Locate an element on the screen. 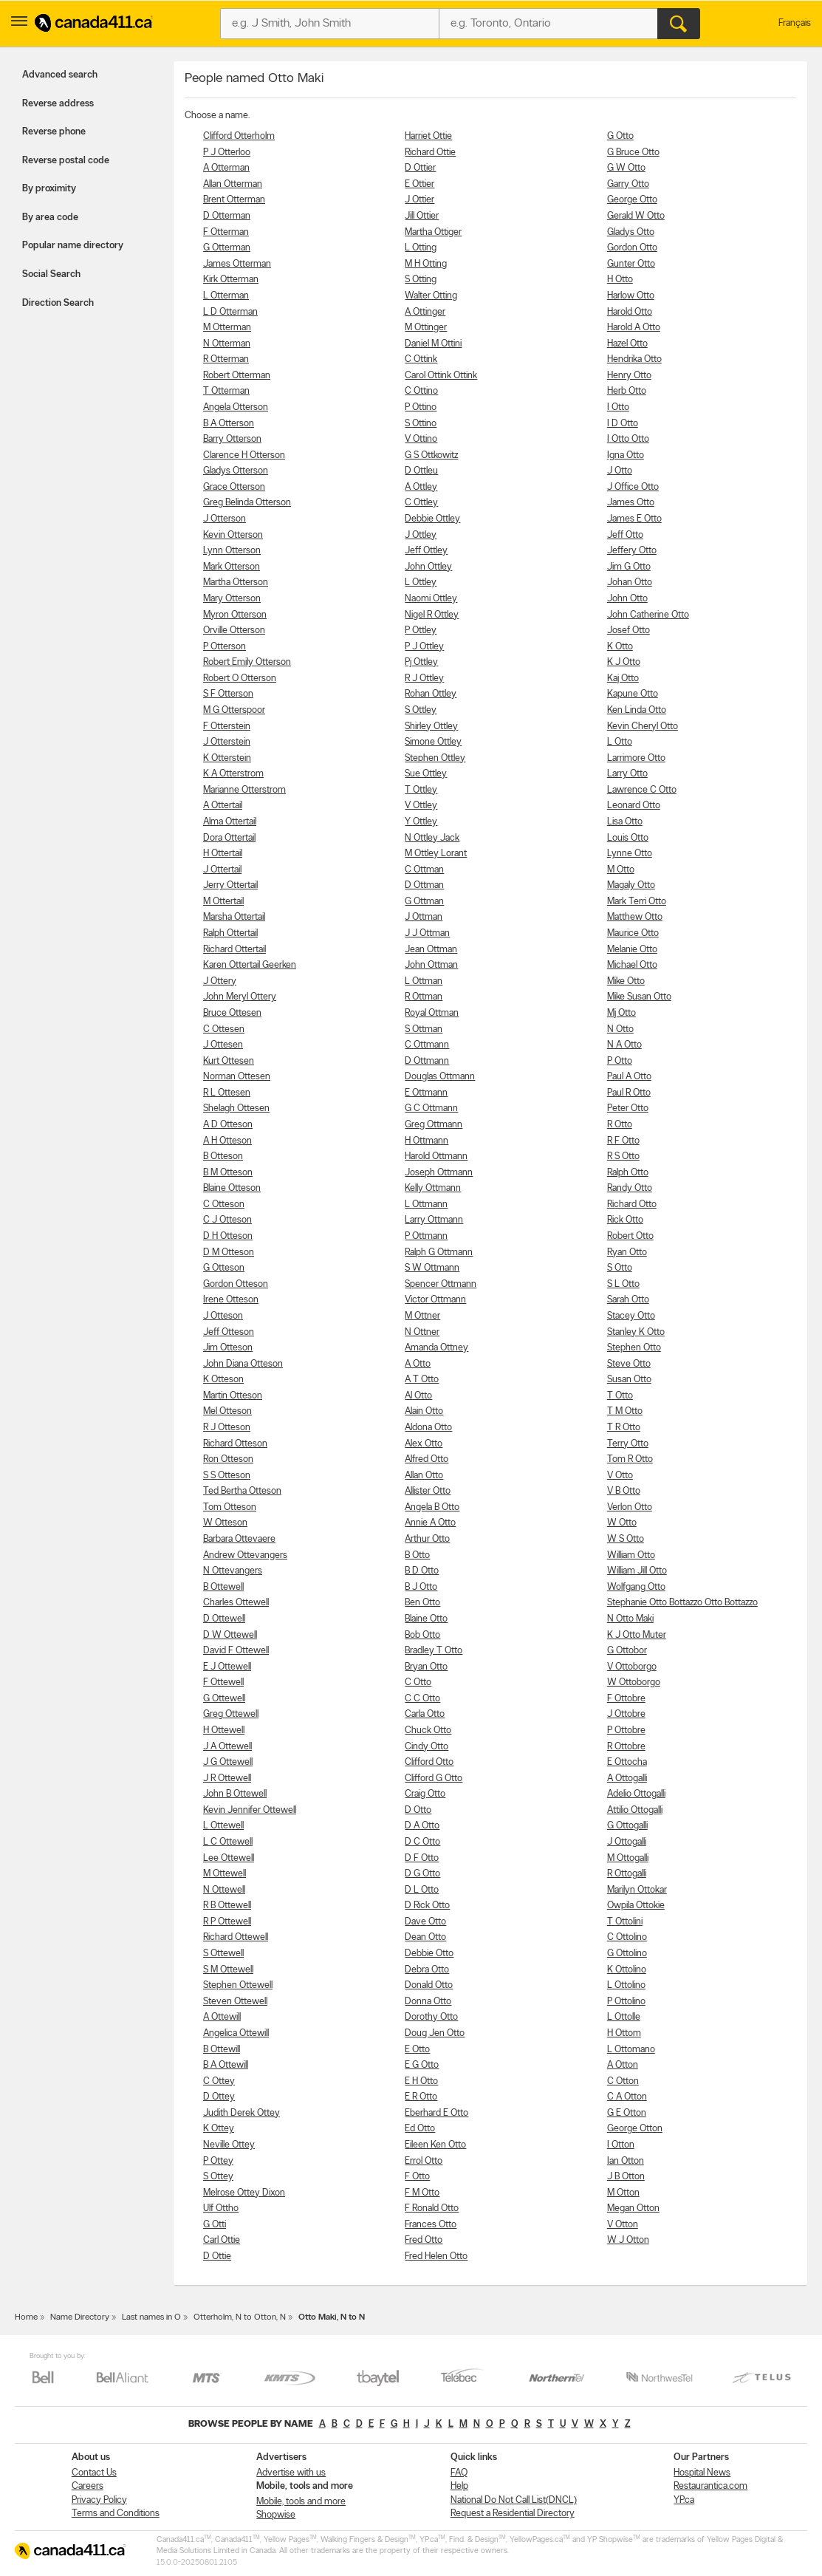 The width and height of the screenshot is (822, 2576). Melanie Otto is located at coordinates (632, 949).